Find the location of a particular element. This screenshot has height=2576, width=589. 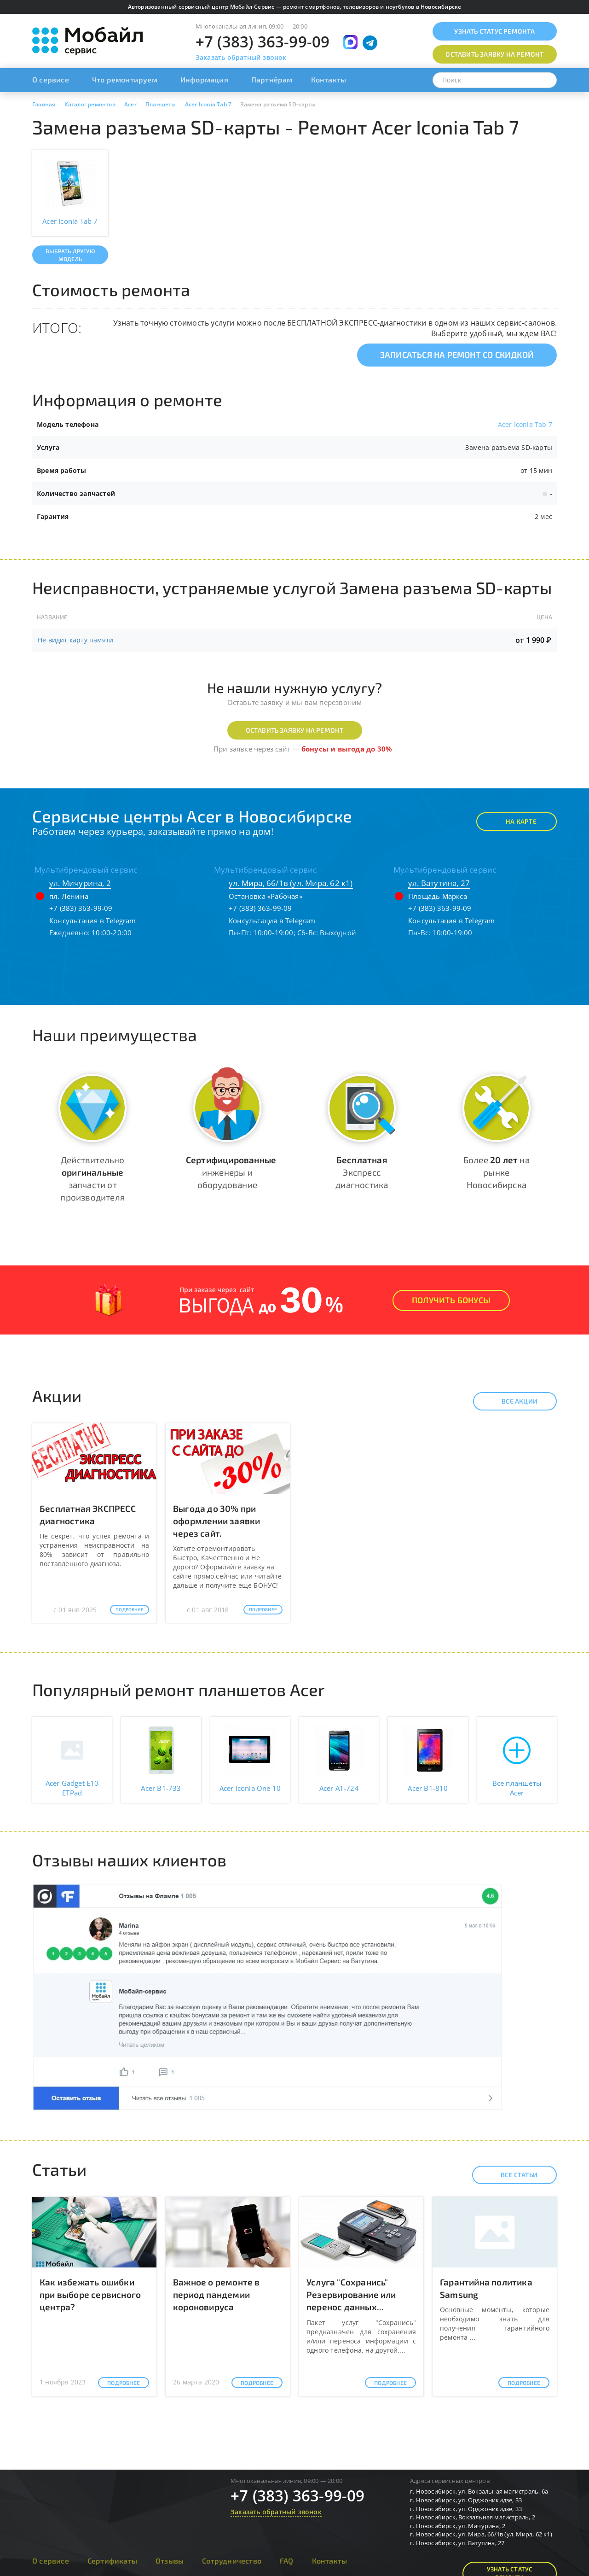

ул. Мичурина, 2 is located at coordinates (80, 883).